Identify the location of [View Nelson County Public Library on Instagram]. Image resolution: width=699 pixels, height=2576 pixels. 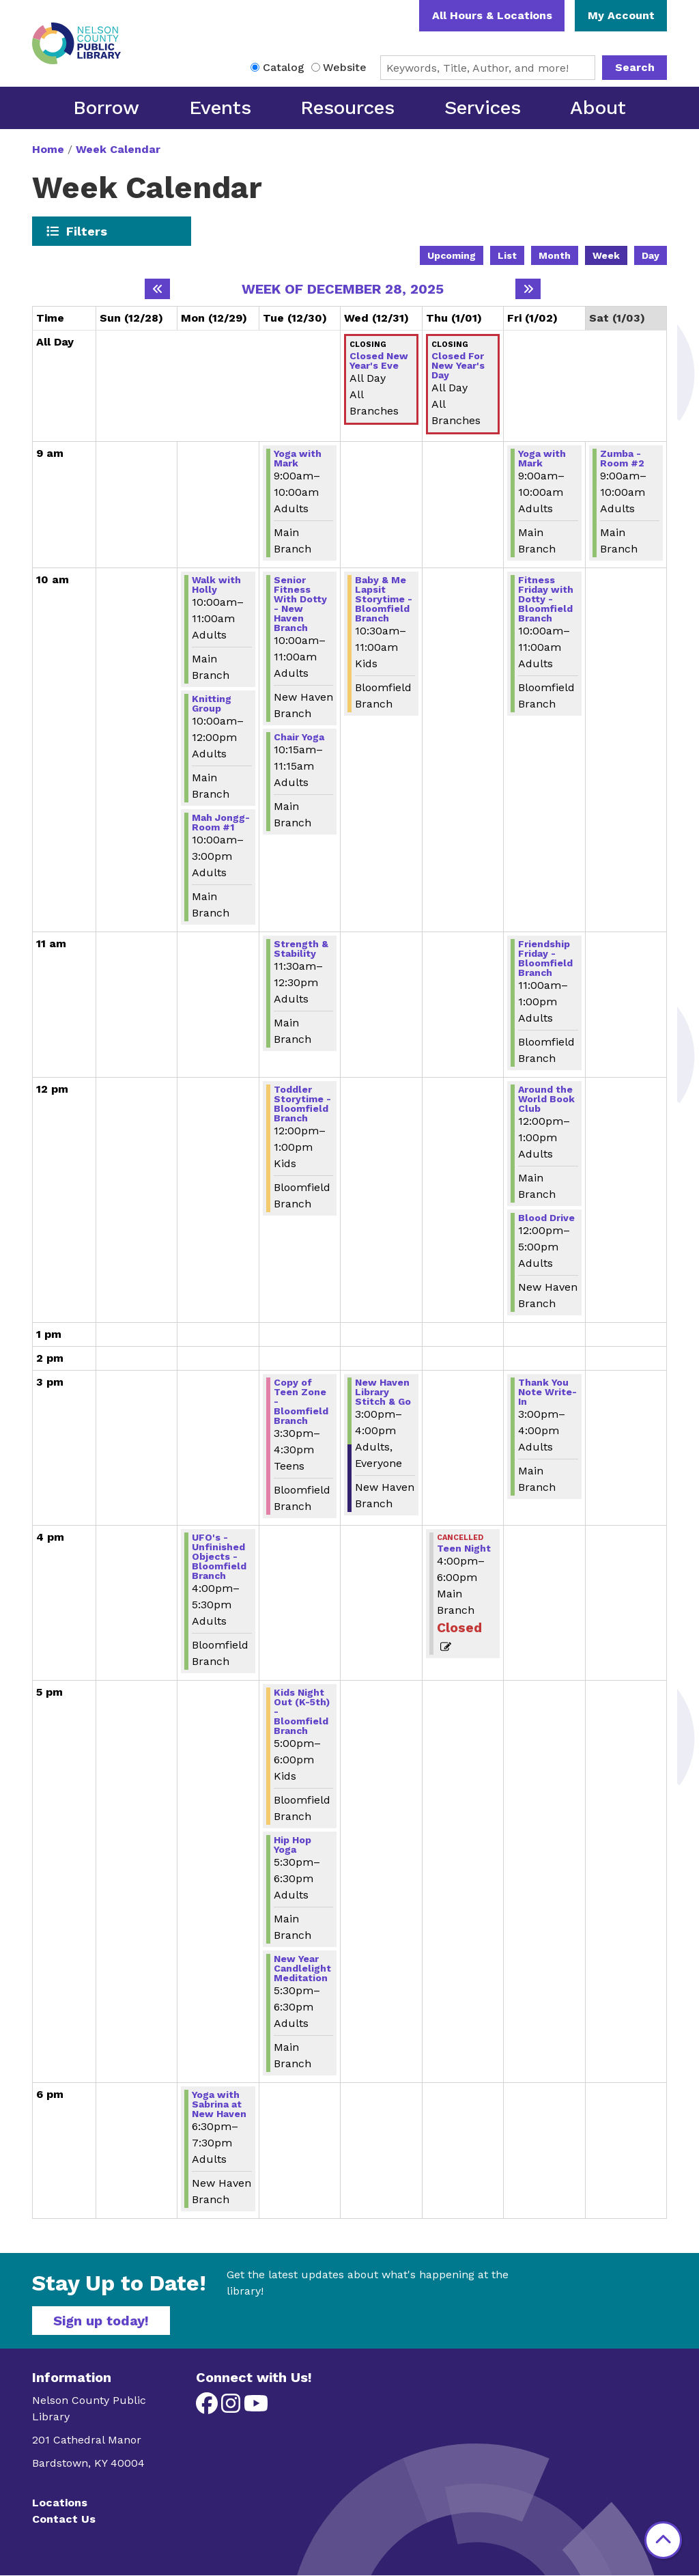
(232, 2407).